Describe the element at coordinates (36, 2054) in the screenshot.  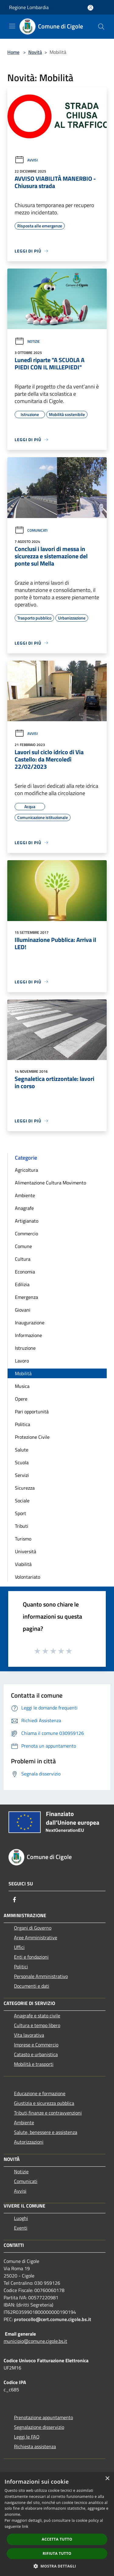
I see `Catasto e urbanistica` at that location.